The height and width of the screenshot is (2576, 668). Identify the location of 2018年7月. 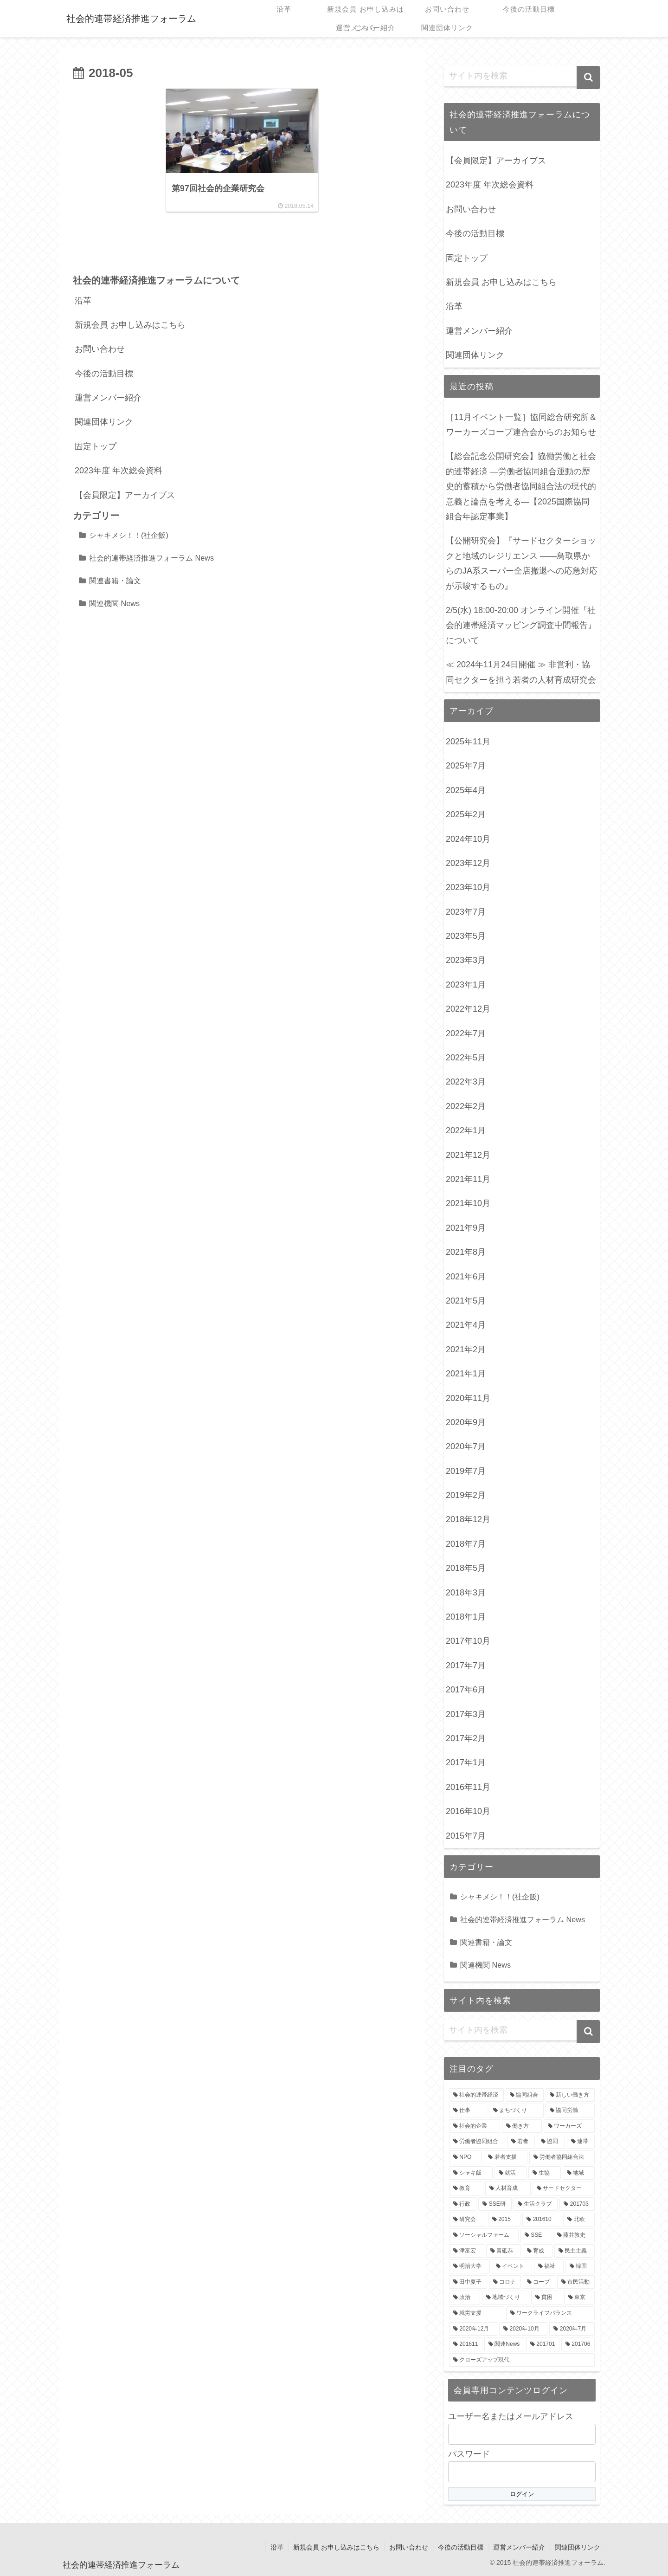
(466, 1544).